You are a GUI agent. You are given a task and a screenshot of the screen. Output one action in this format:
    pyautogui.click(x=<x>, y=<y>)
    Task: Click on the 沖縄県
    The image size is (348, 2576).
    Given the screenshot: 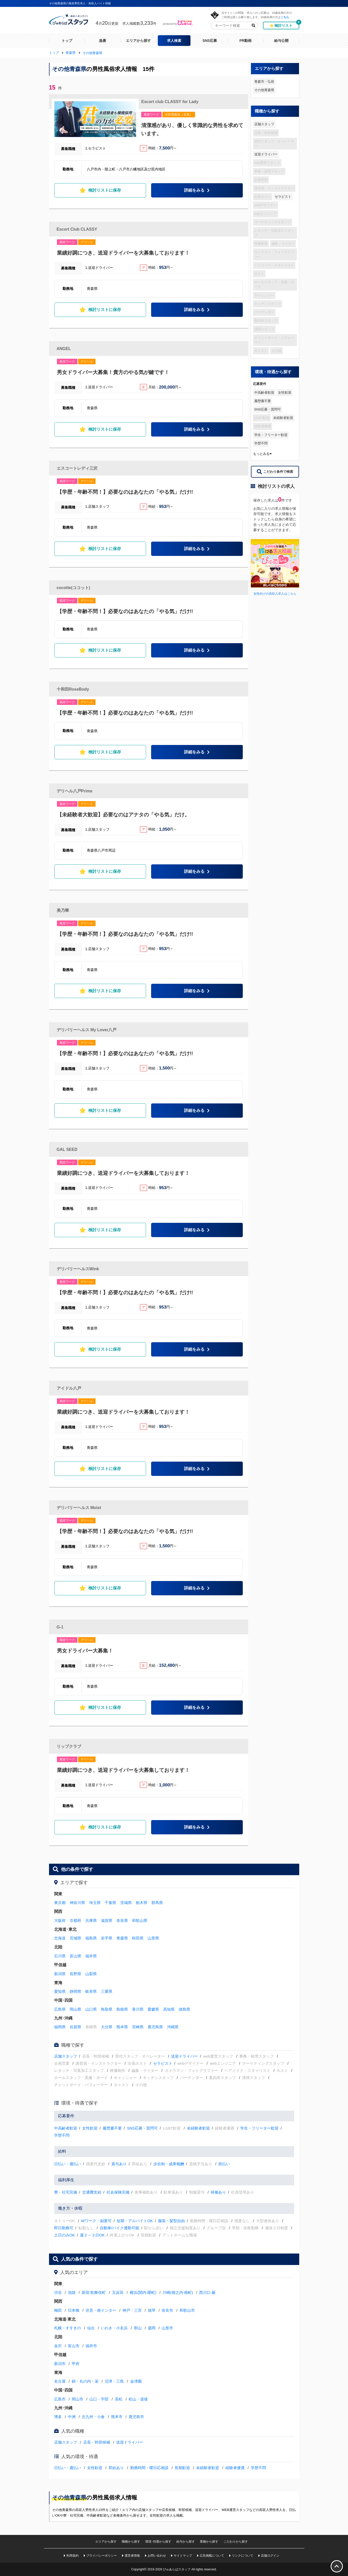 What is the action you would take?
    pyautogui.click(x=172, y=2027)
    